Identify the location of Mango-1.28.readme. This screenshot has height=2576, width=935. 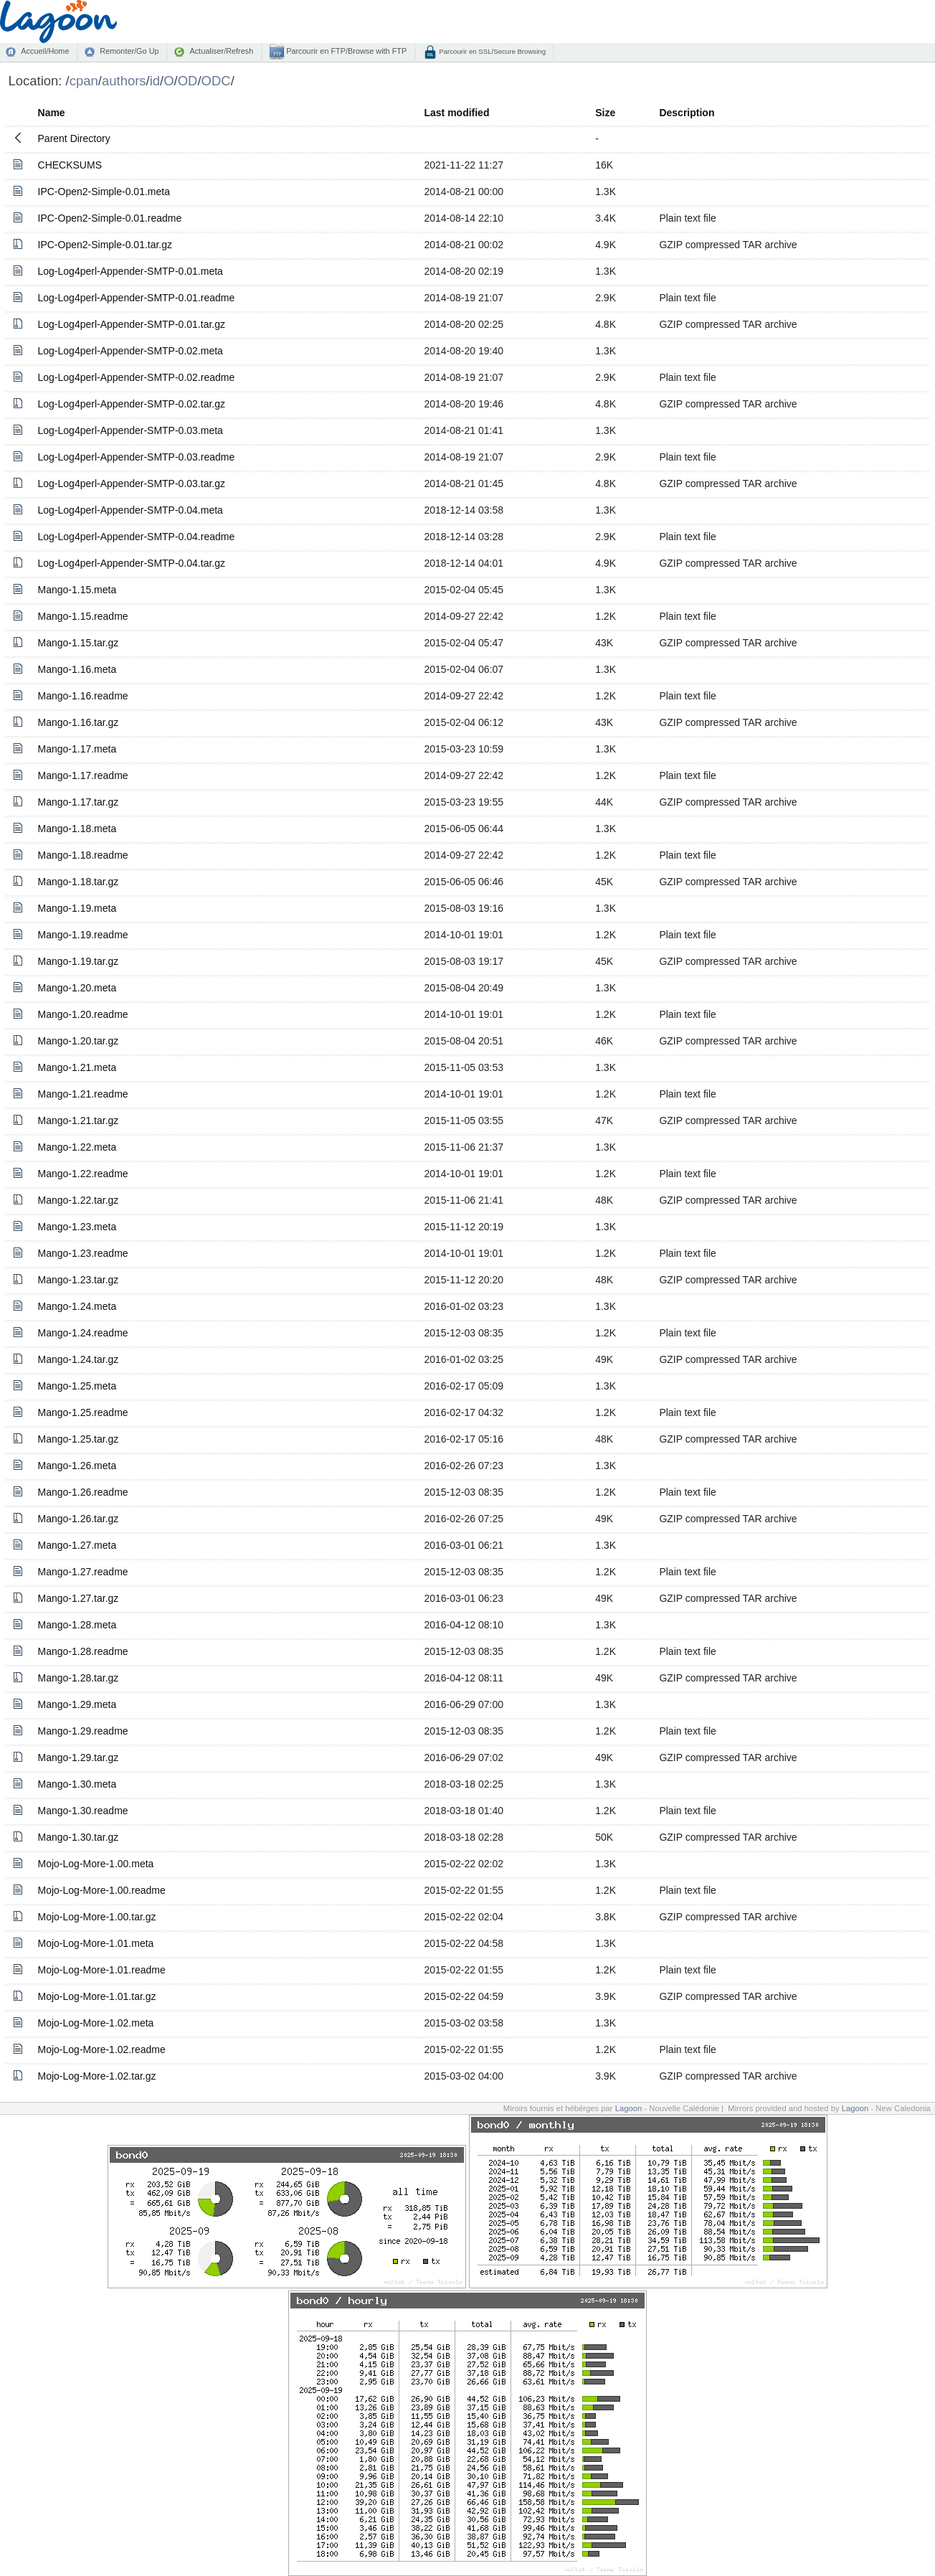
(83, 1651).